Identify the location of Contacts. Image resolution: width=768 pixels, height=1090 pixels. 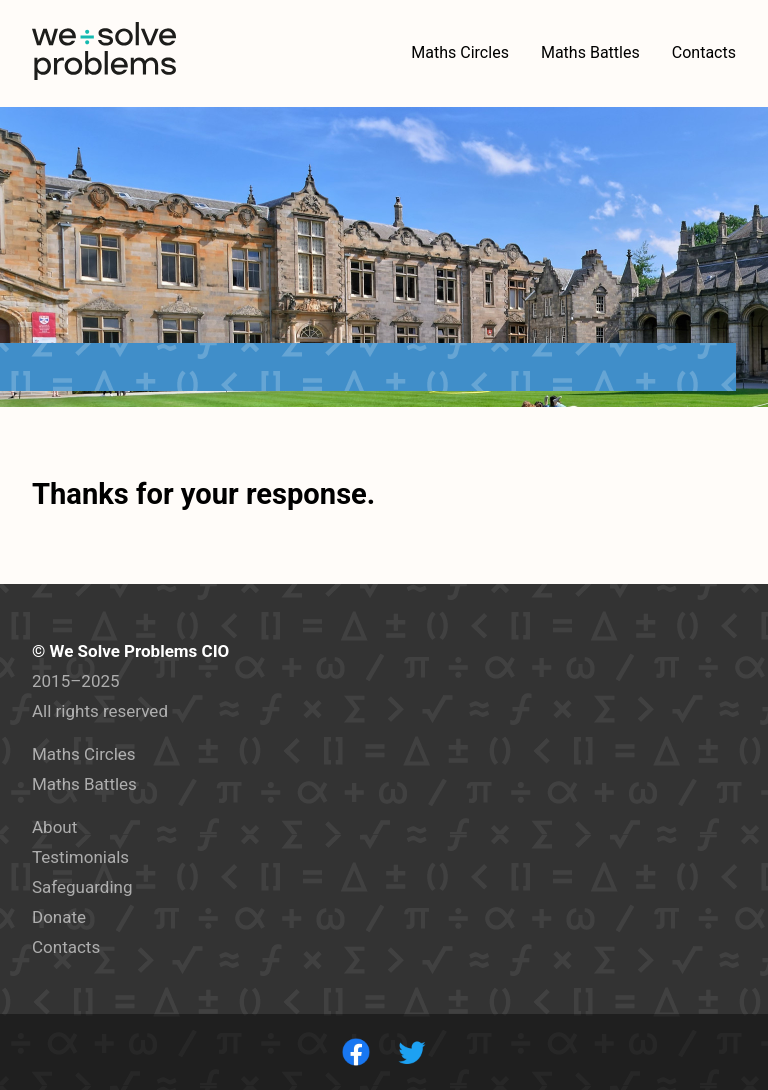
(66, 947).